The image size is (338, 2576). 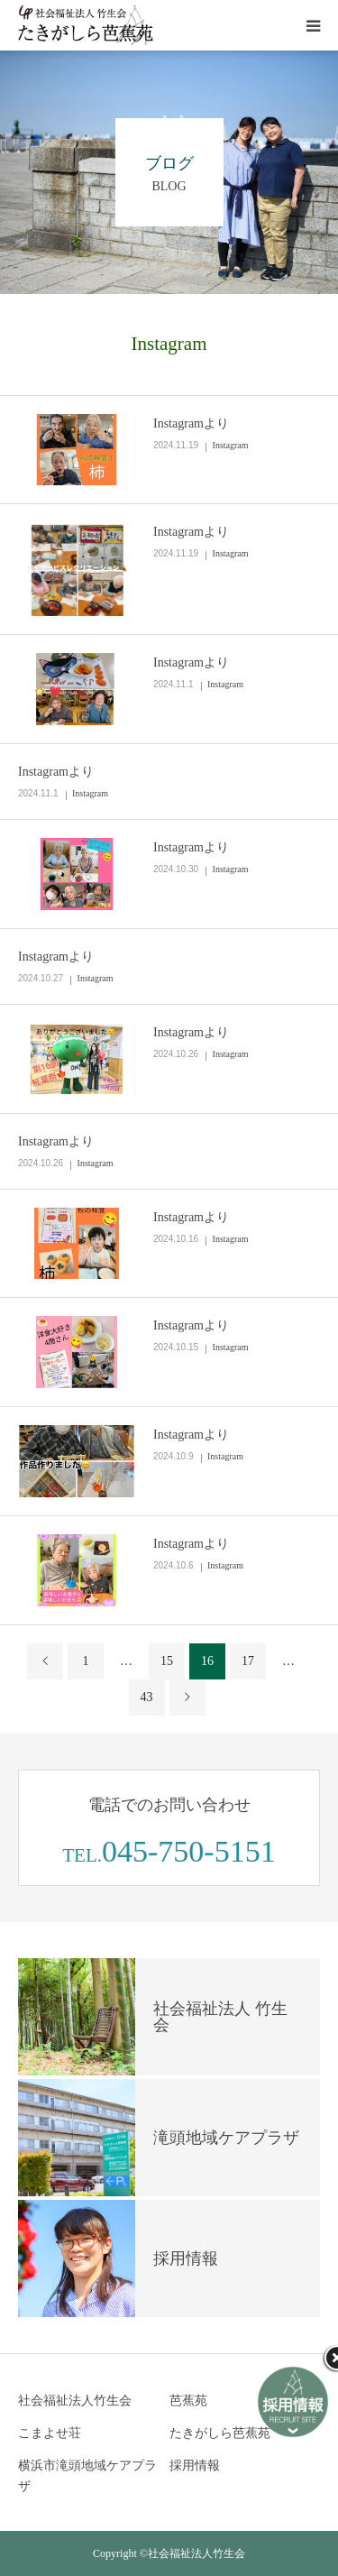 What do you see at coordinates (188, 2400) in the screenshot?
I see `芭蕉苑` at bounding box center [188, 2400].